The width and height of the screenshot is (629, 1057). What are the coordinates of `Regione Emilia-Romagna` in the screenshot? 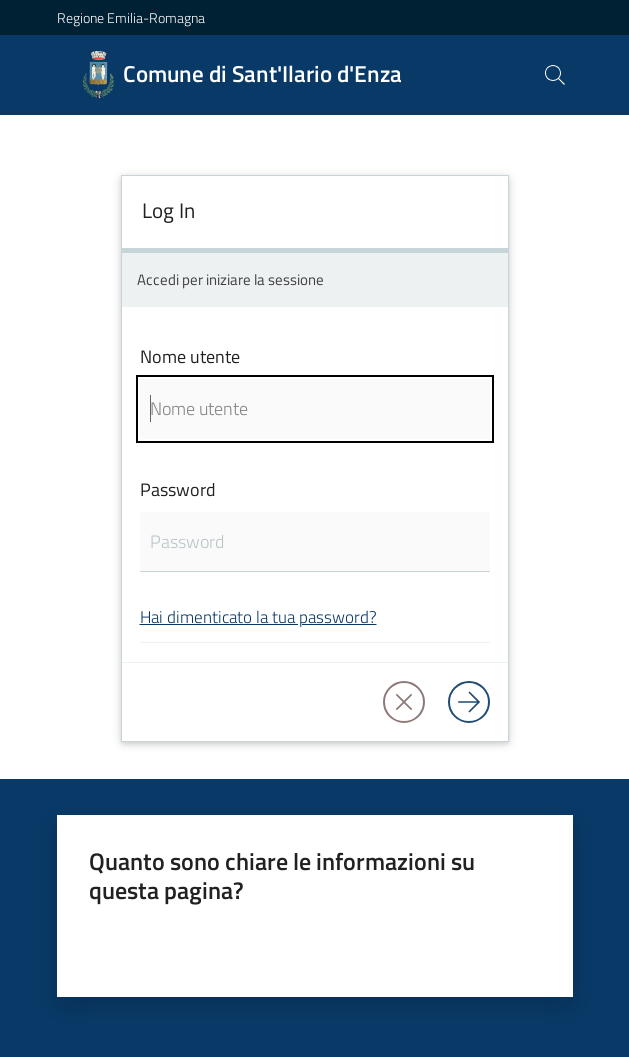 It's located at (131, 17).